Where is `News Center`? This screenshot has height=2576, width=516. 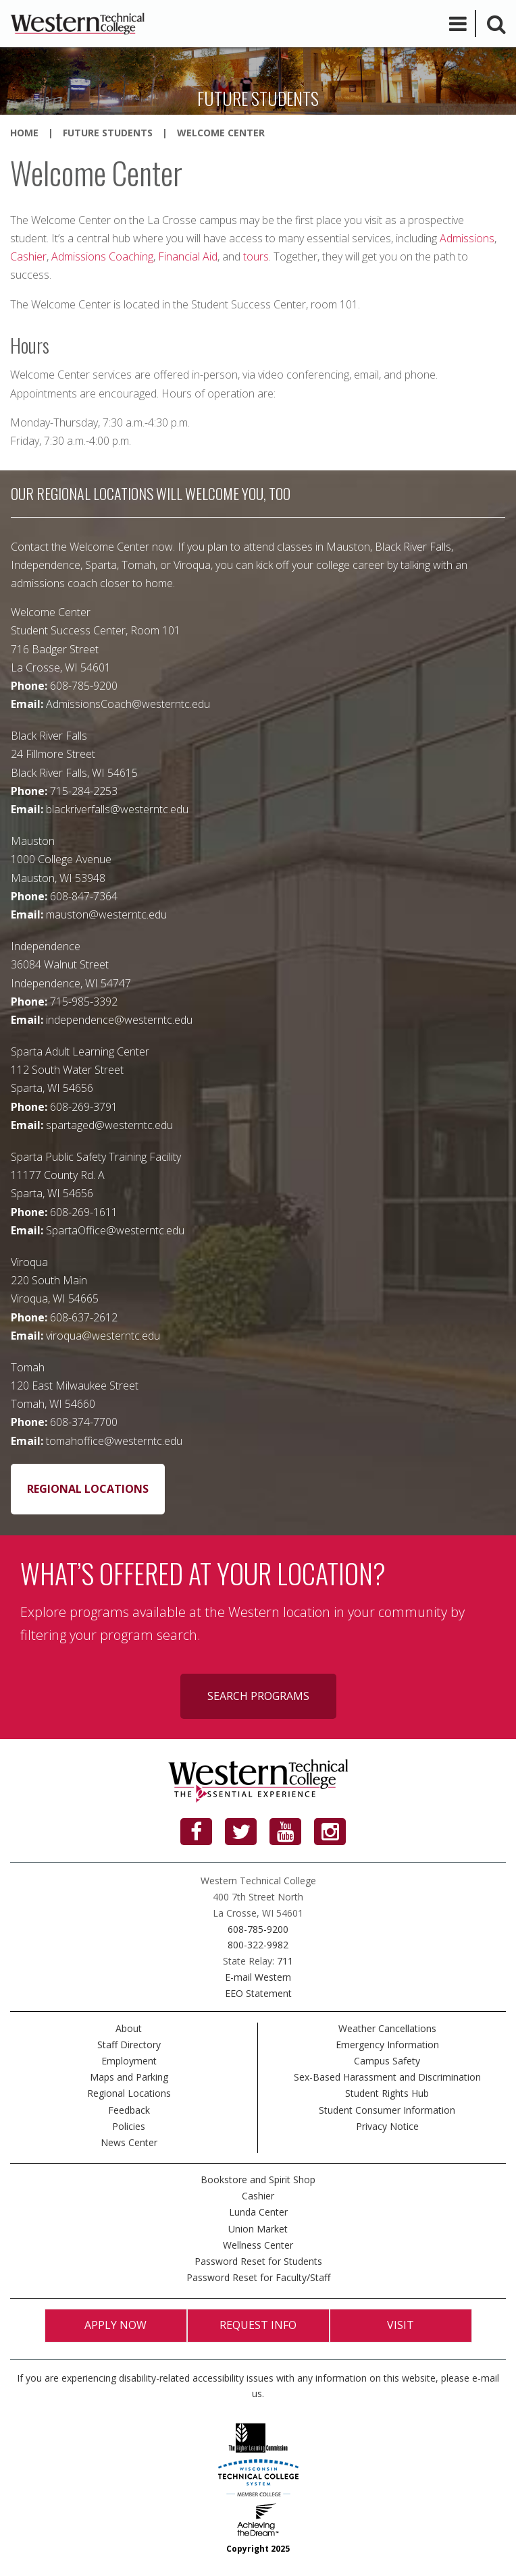 News Center is located at coordinates (129, 2142).